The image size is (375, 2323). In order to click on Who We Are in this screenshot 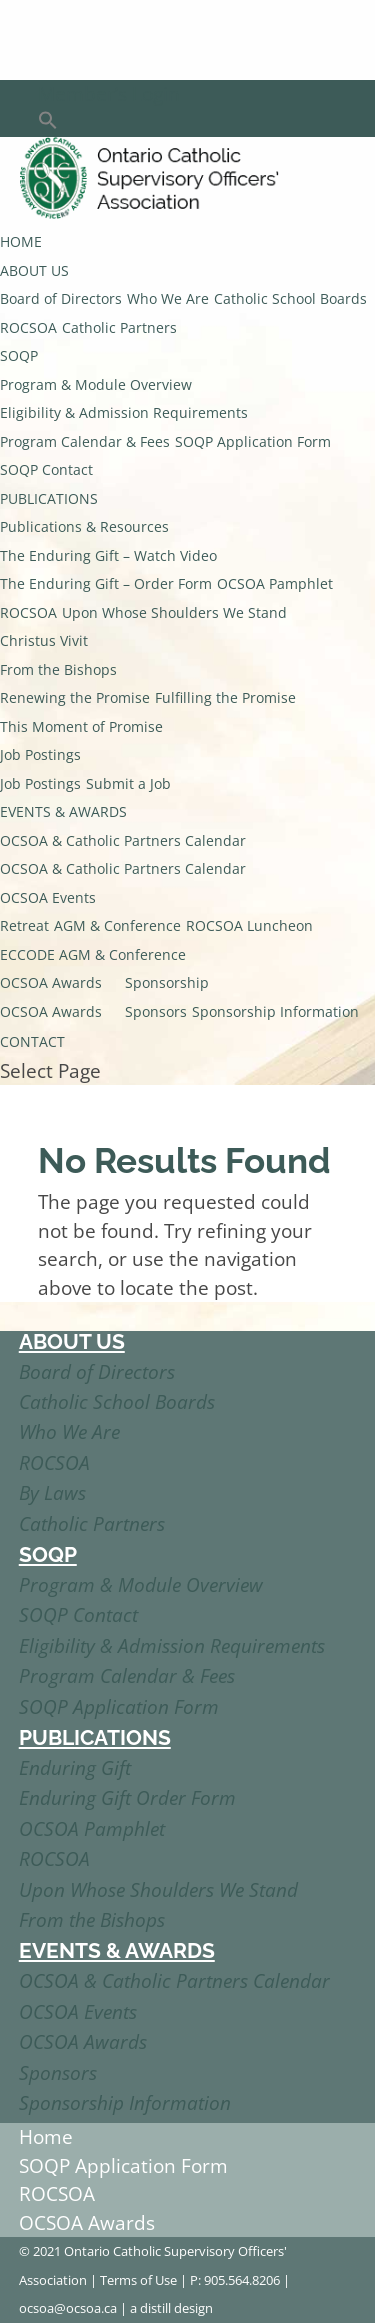, I will do `click(168, 298)`.